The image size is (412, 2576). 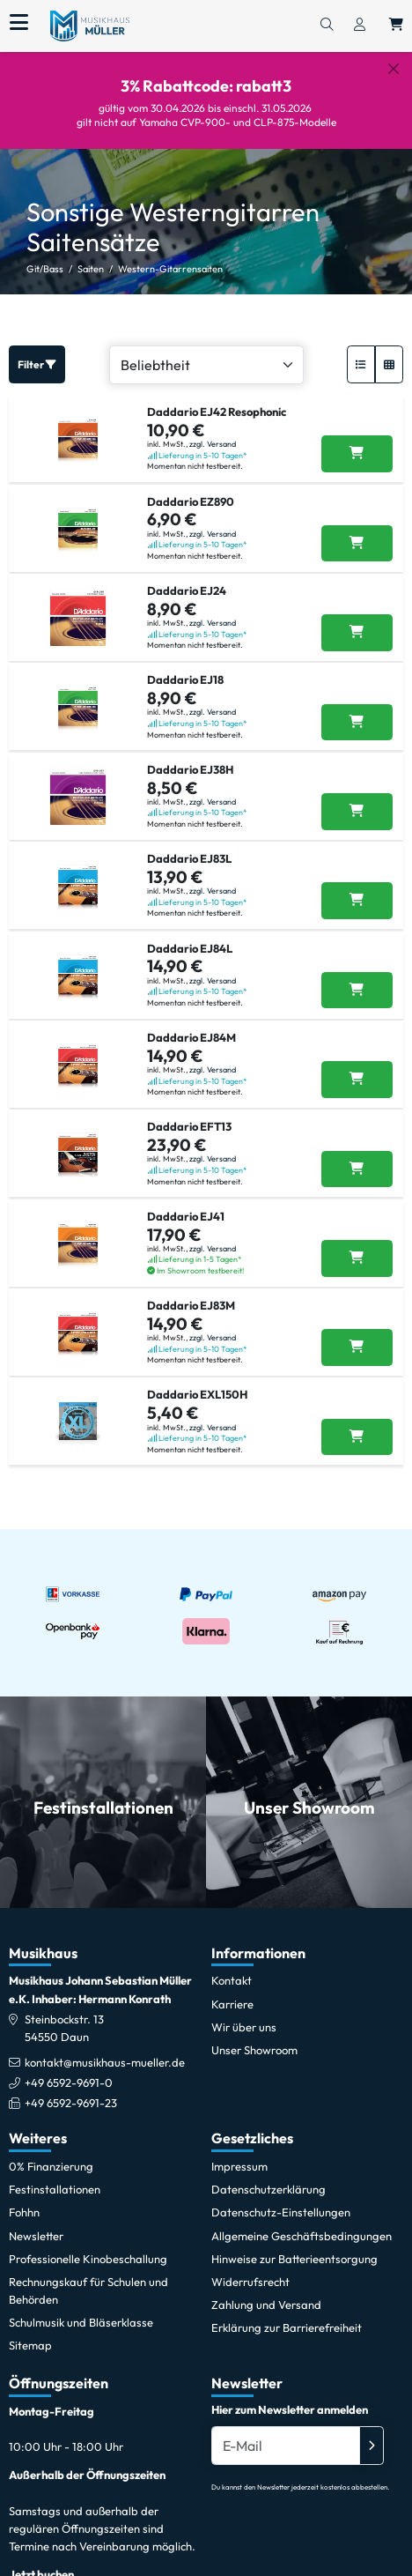 What do you see at coordinates (212, 444) in the screenshot?
I see `zzgl. Versand` at bounding box center [212, 444].